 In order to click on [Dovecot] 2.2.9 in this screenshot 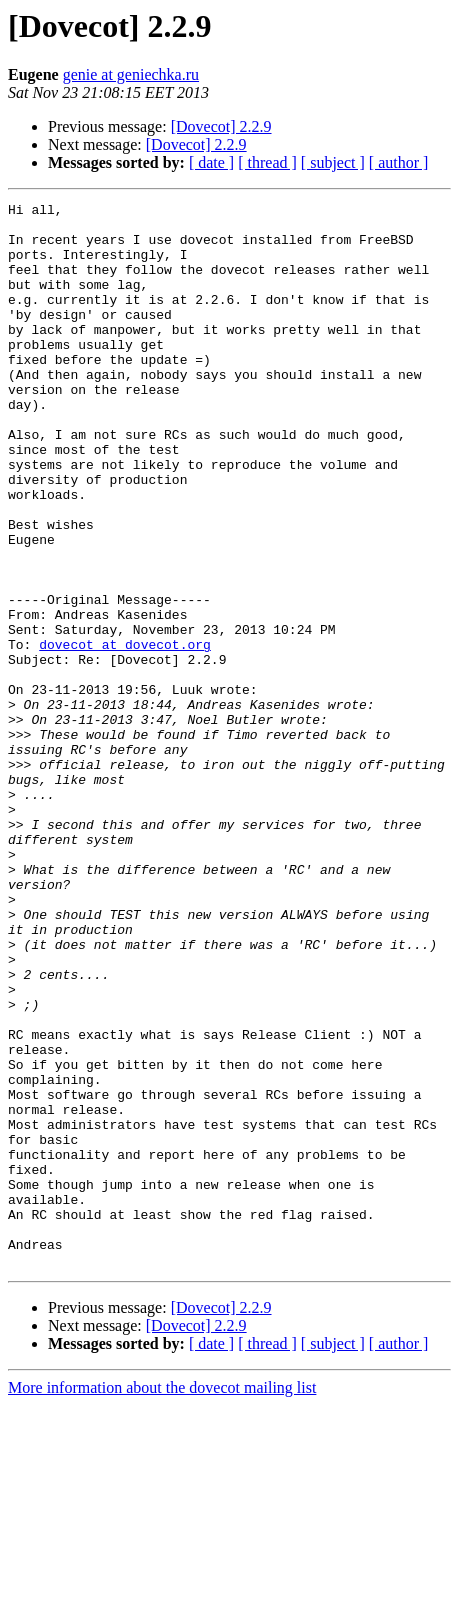, I will do `click(221, 126)`.